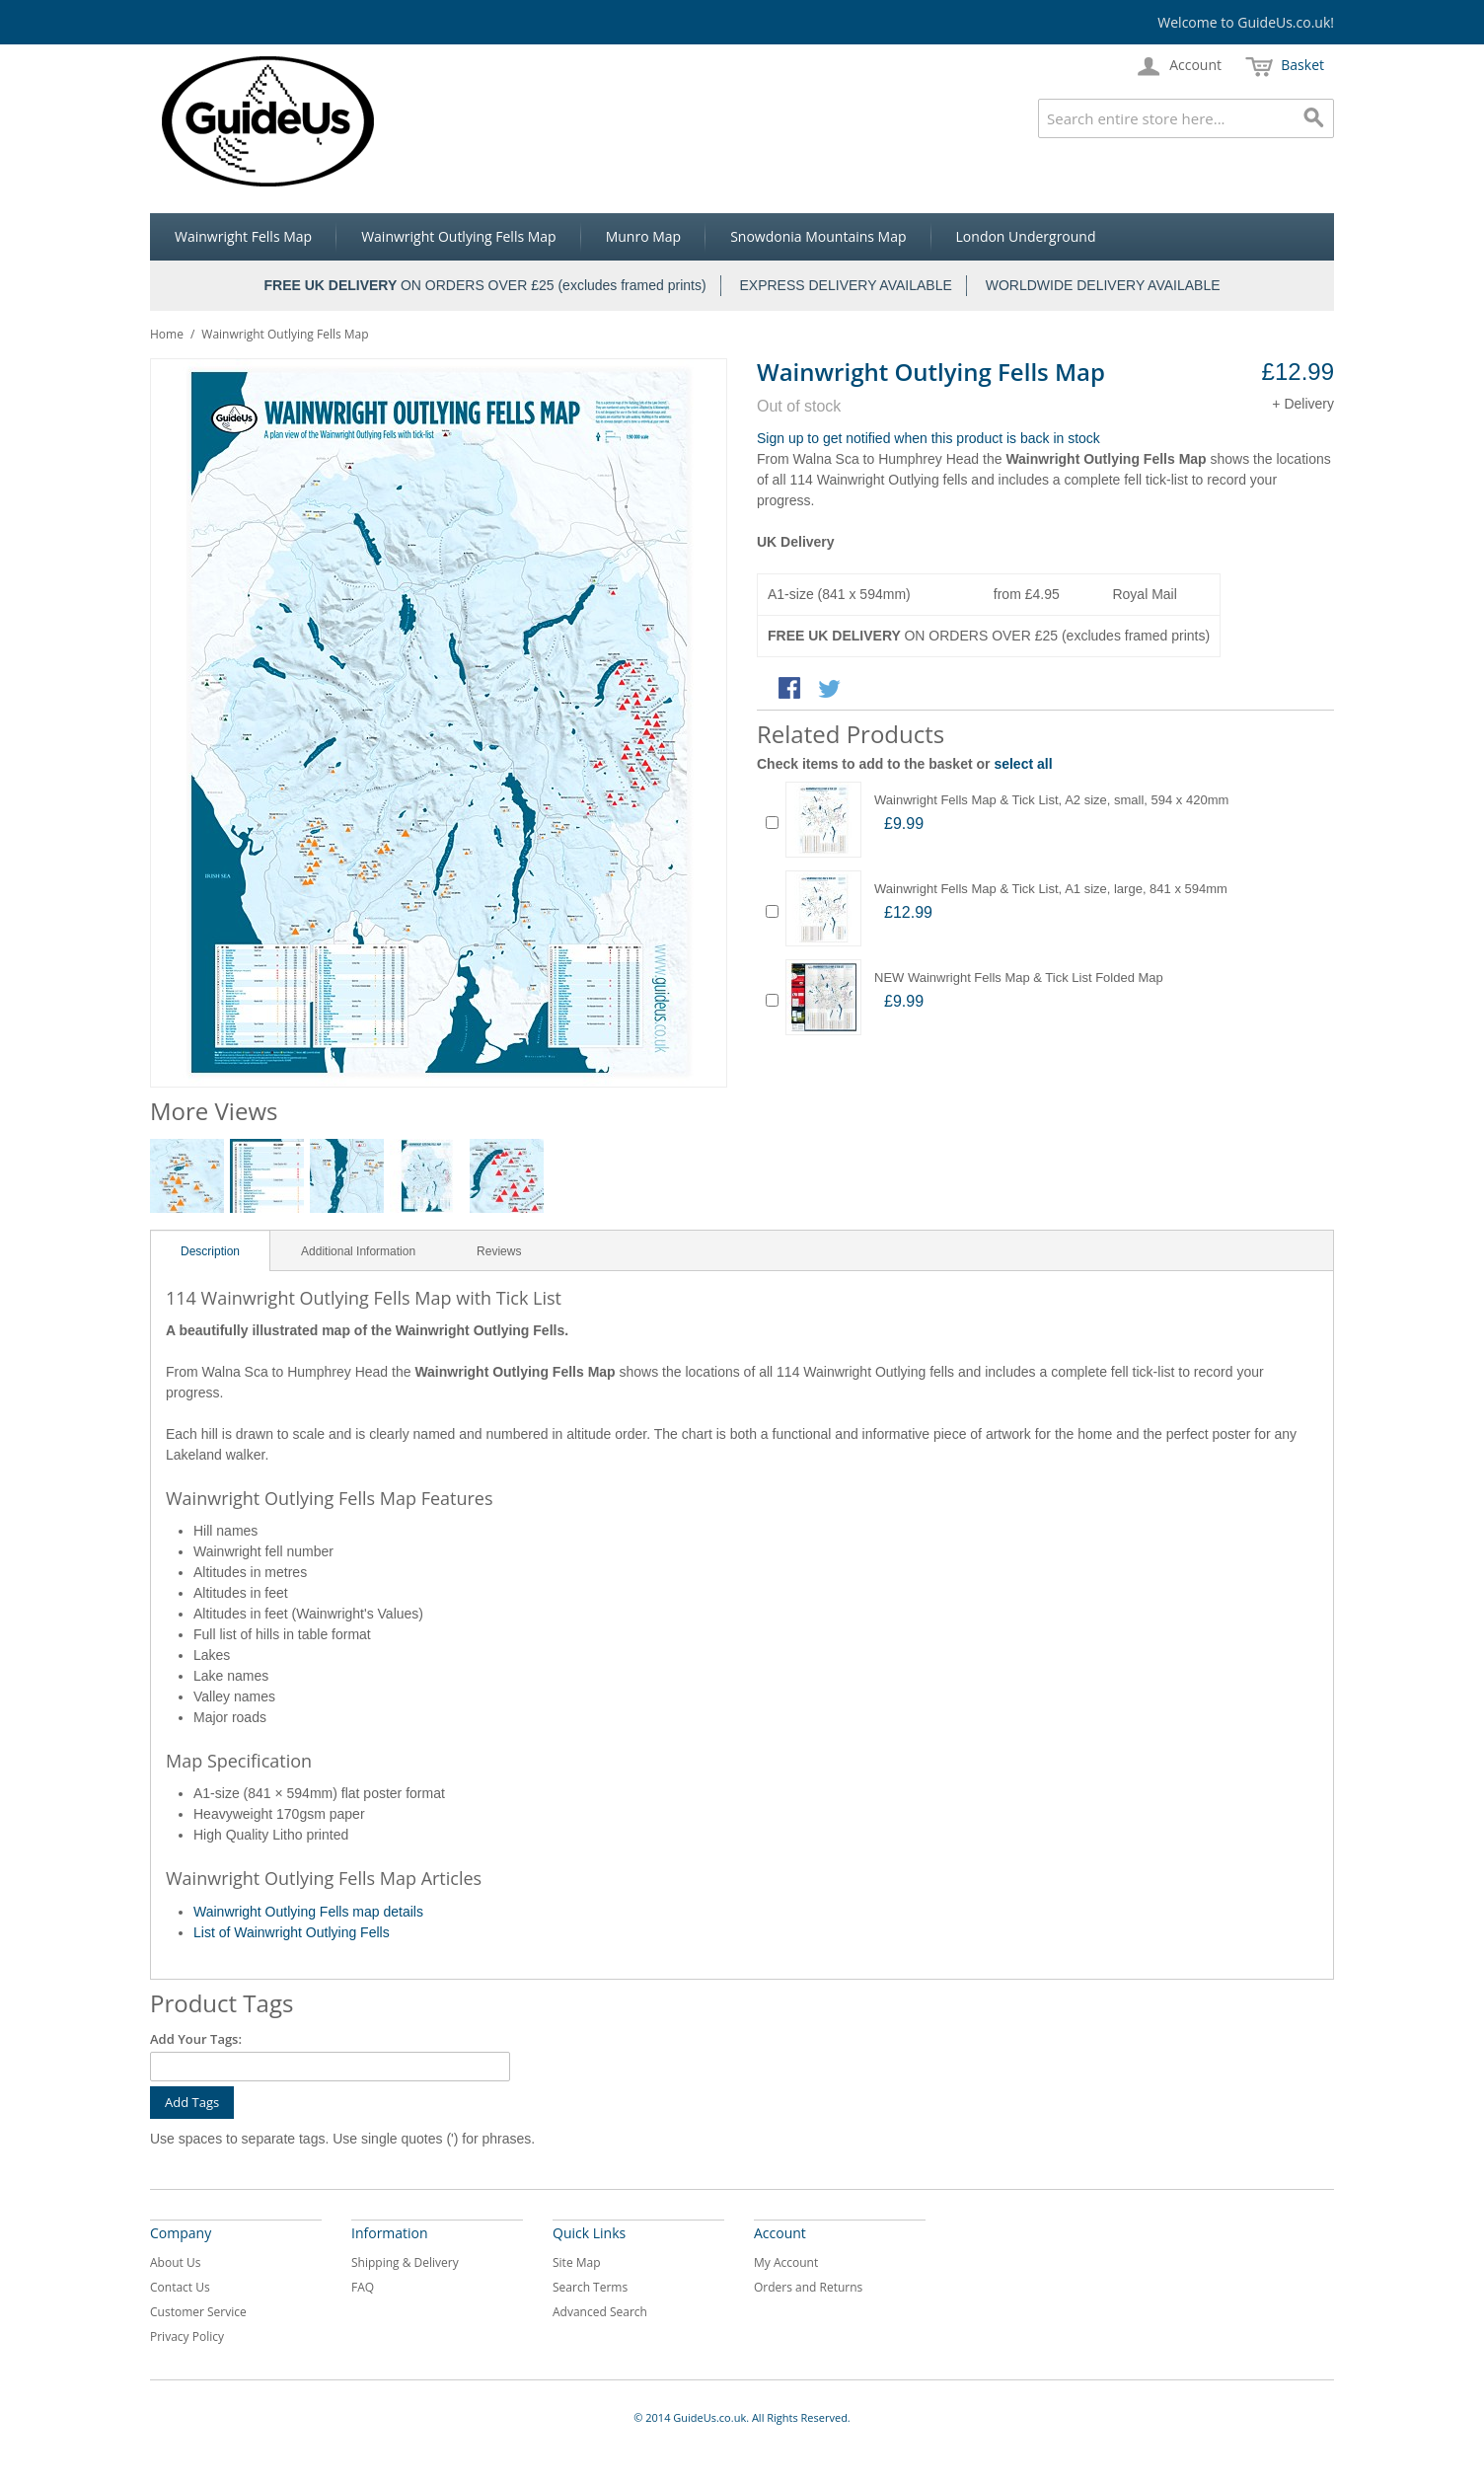  I want to click on My Account, so click(786, 2262).